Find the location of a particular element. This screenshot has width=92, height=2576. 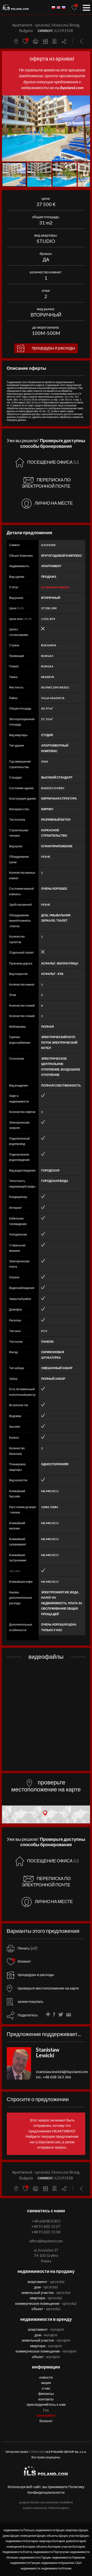

недвижимости Португалии is located at coordinates (51, 2552).